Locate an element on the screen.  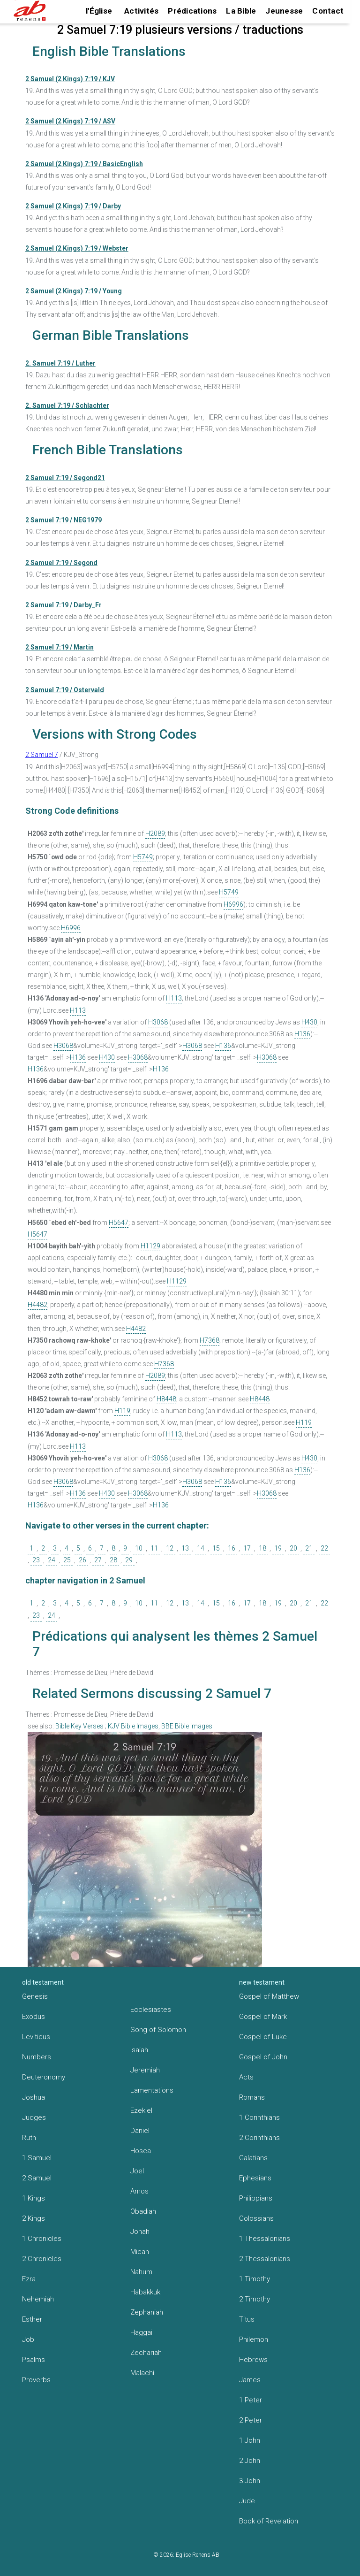
H2089 is located at coordinates (155, 833).